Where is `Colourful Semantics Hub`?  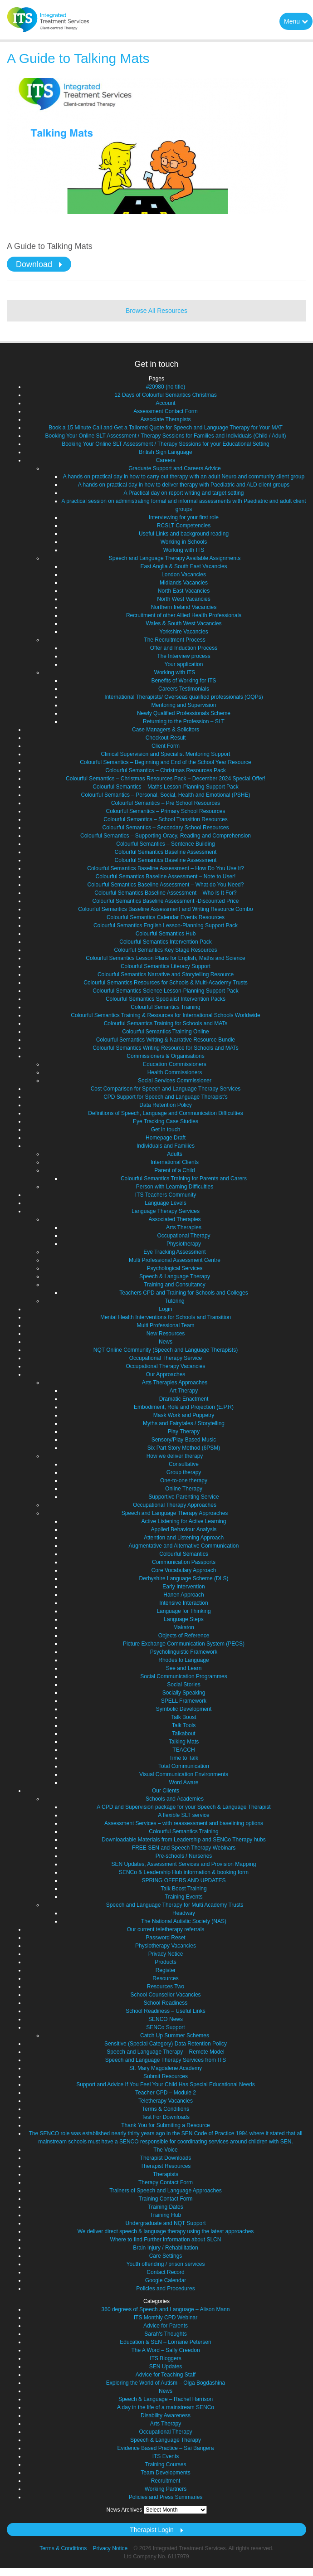 Colourful Semantics Hub is located at coordinates (166, 933).